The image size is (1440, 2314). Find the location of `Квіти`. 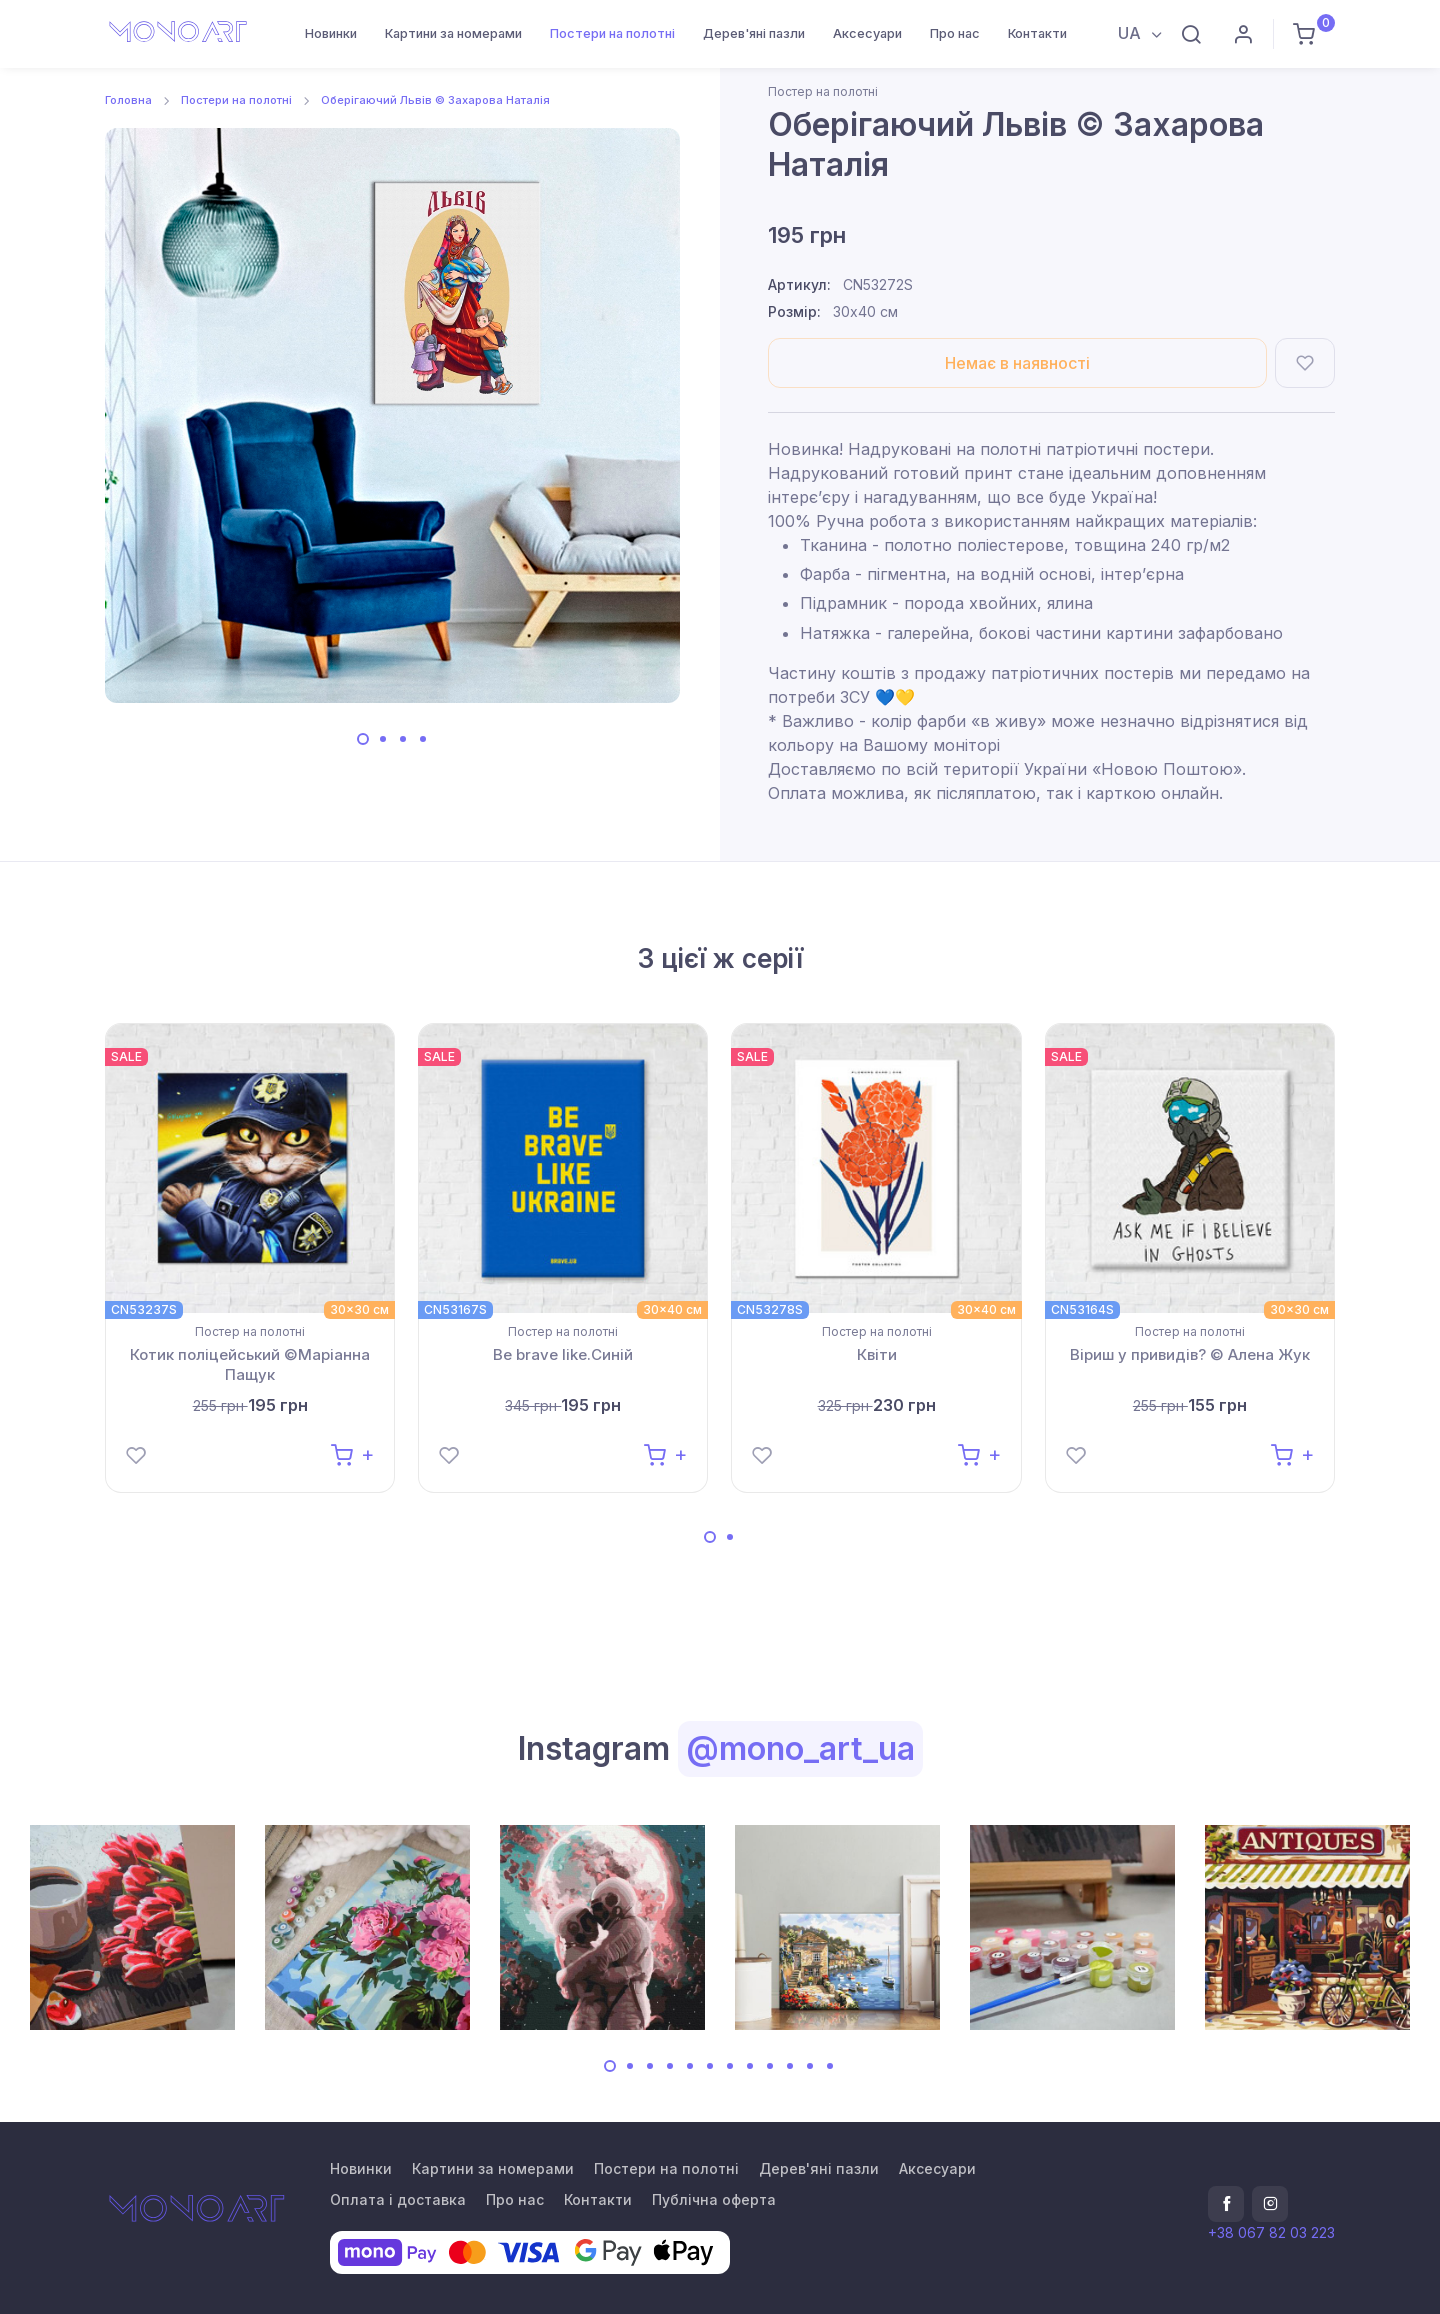

Квіти is located at coordinates (877, 1354).